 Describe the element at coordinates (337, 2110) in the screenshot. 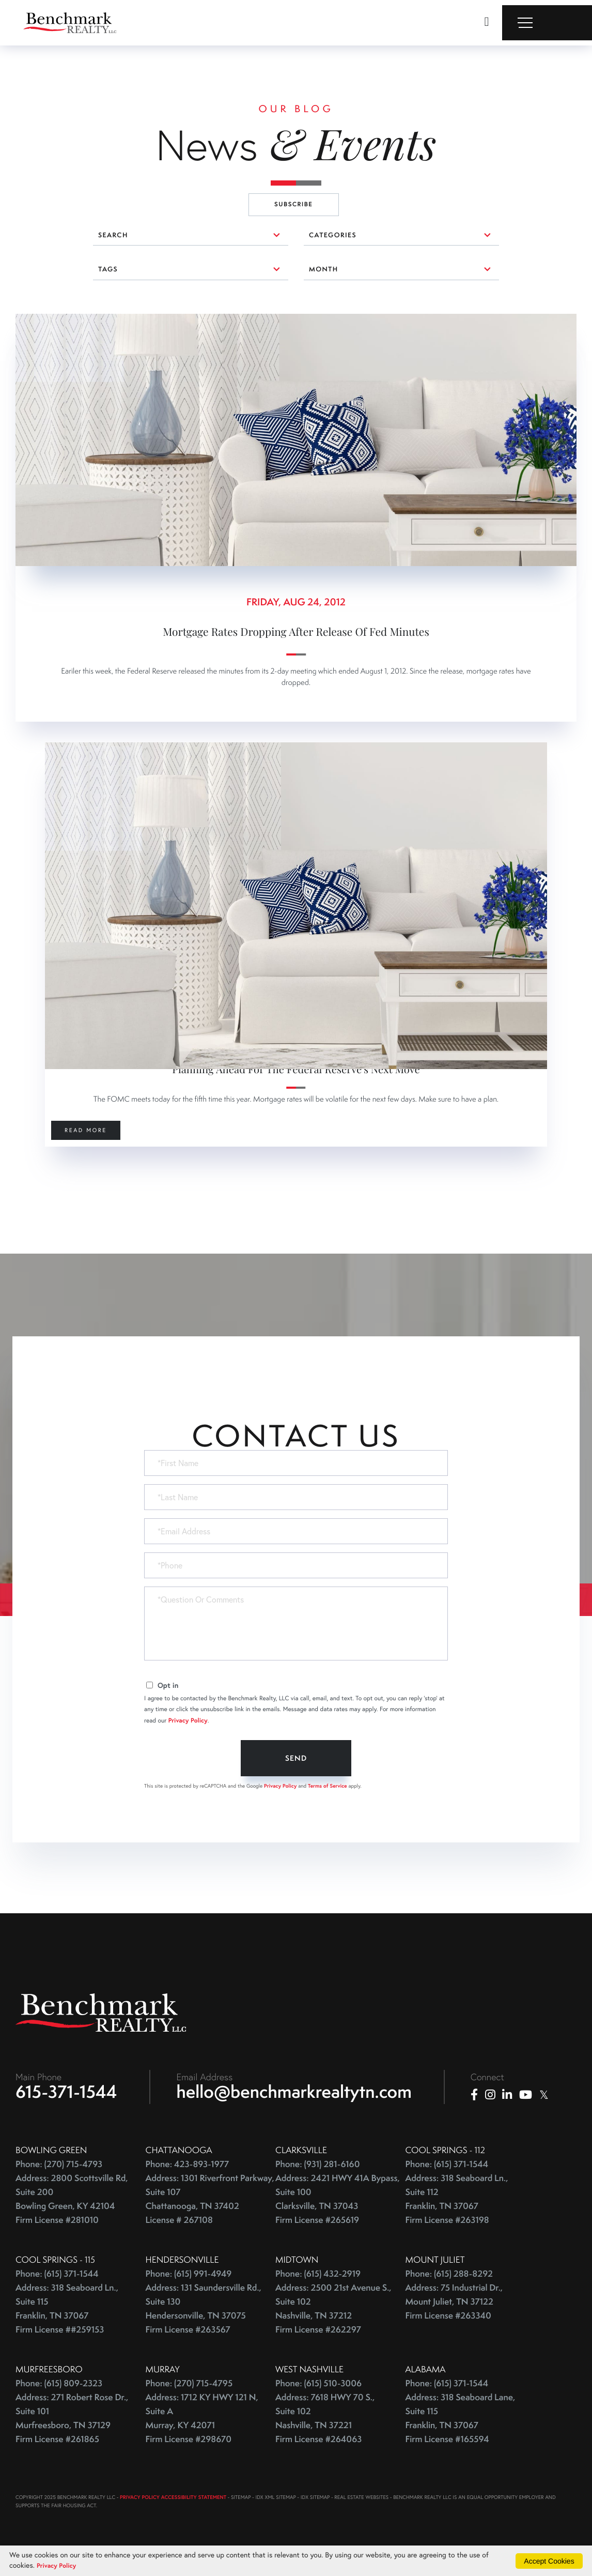

I see `Address: 2421 HWY 41A Bypass, Suite 100 Clarksville, TN 37043 Firm License #265619` at that location.